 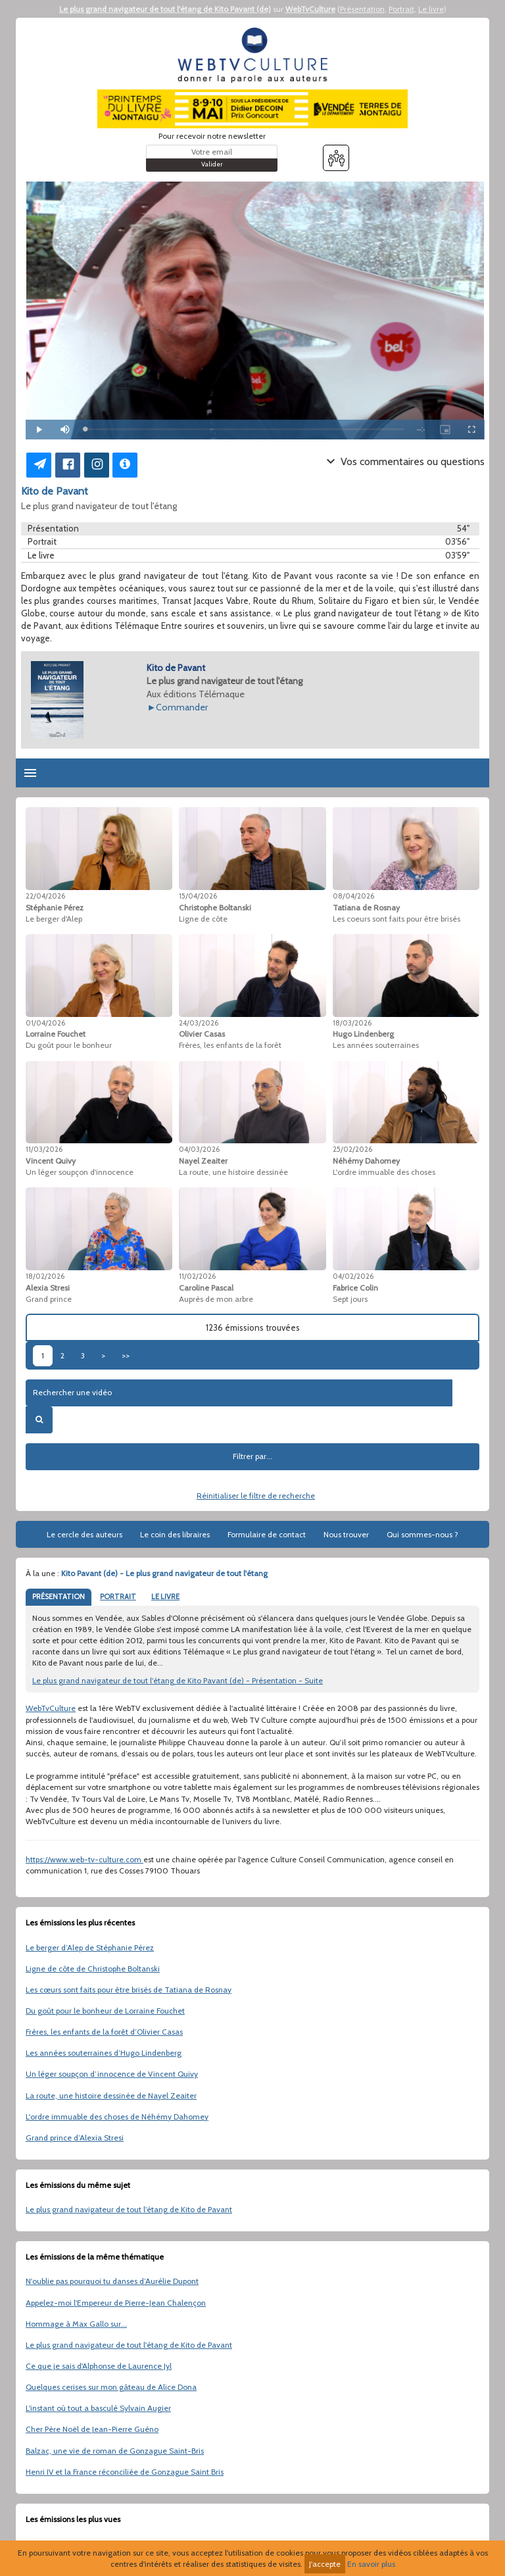 What do you see at coordinates (104, 2032) in the screenshot?
I see `Frères, les enfants de la forêt d’Olivier Casas` at bounding box center [104, 2032].